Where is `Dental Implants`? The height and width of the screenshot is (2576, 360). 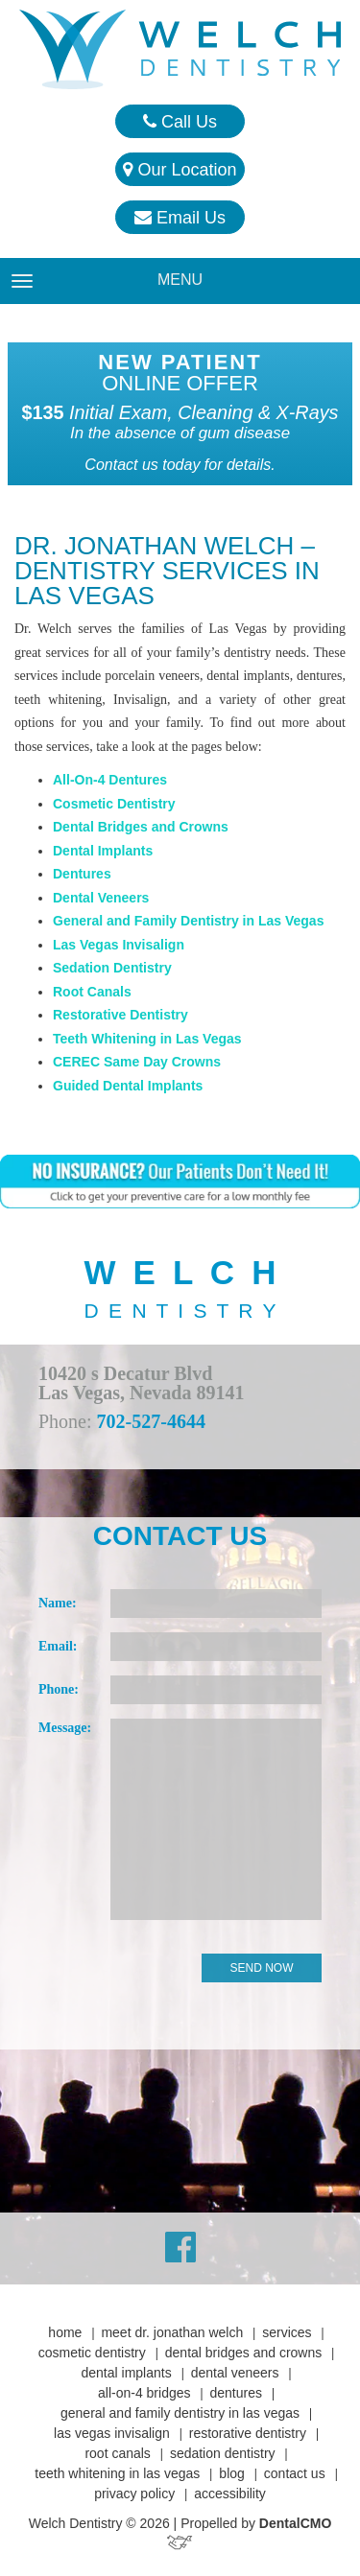 Dental Implants is located at coordinates (103, 850).